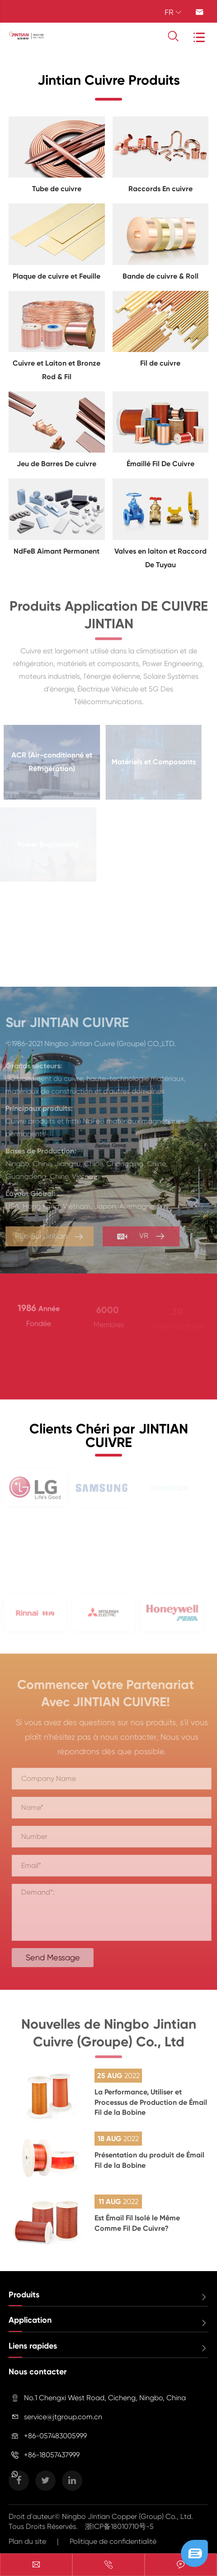  Describe the element at coordinates (55, 2435) in the screenshot. I see `+86-057483005999` at that location.